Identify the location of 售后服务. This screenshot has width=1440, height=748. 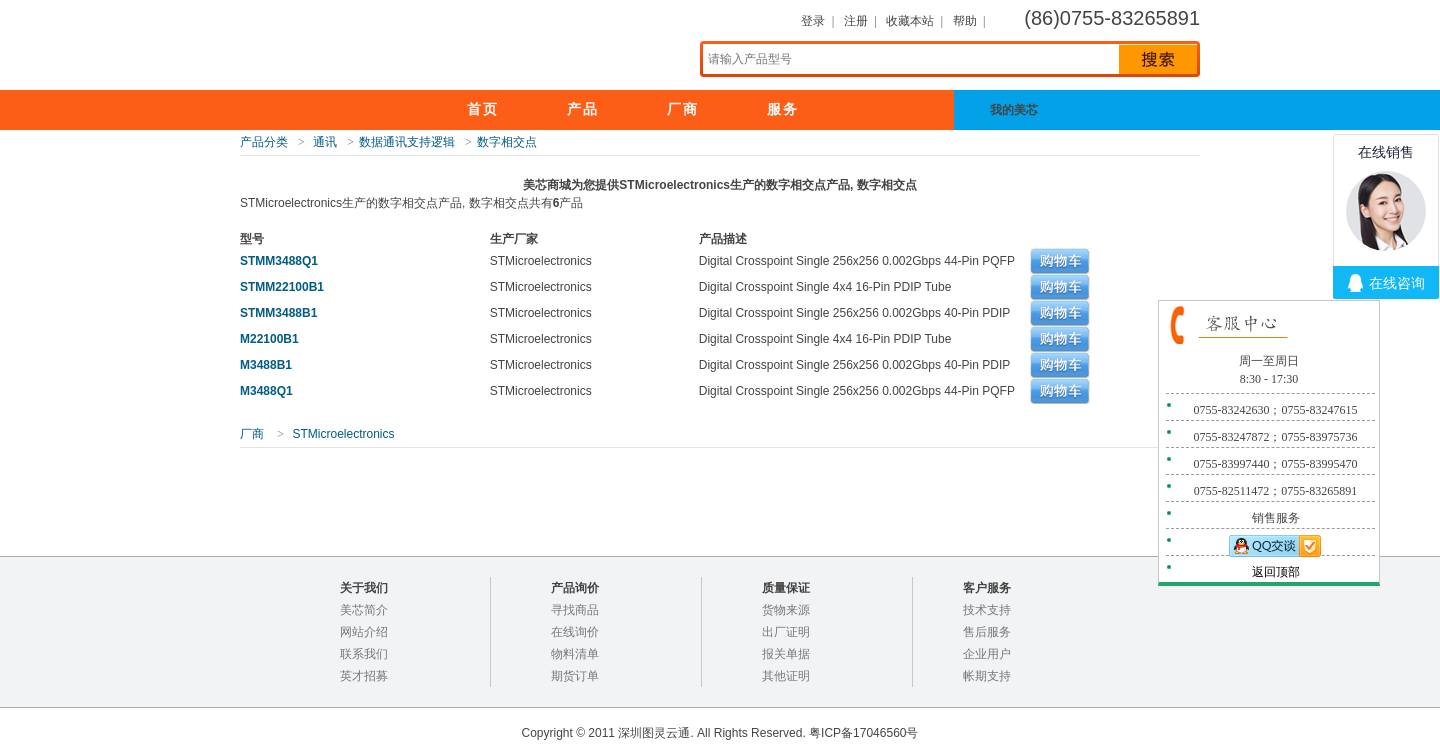
(987, 632).